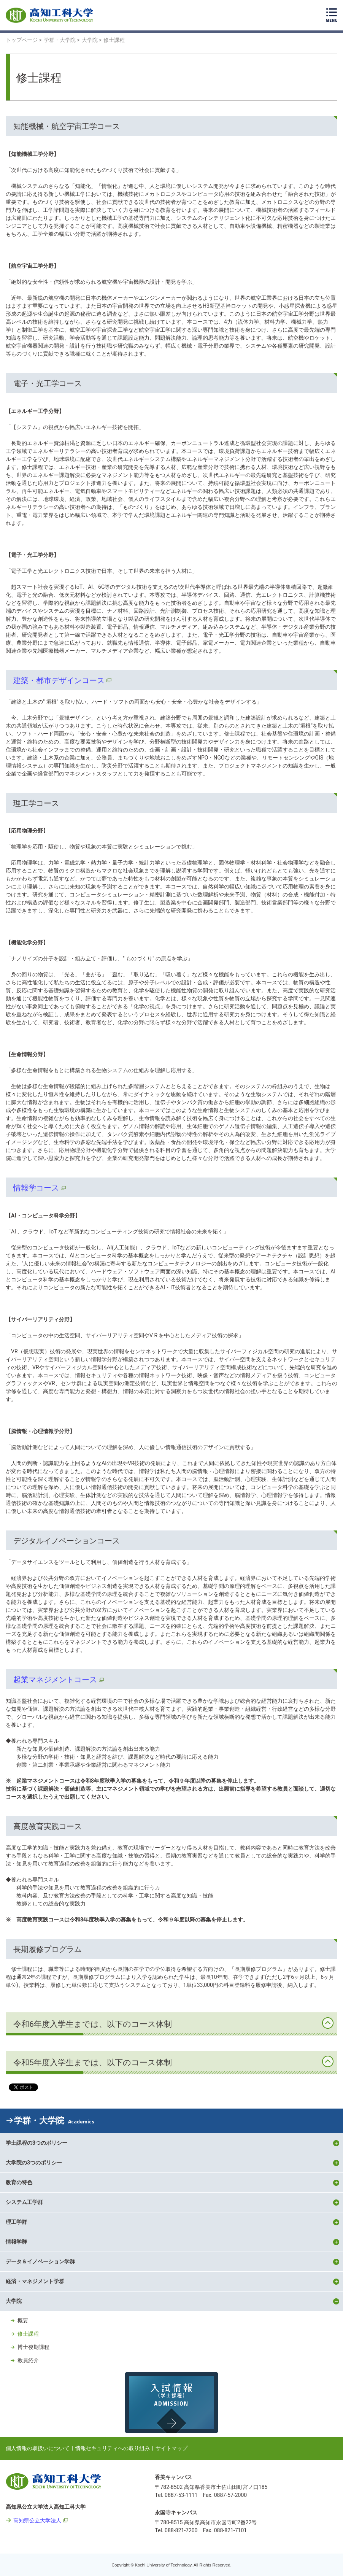  What do you see at coordinates (33, 2347) in the screenshot?
I see `博士後期課程` at bounding box center [33, 2347].